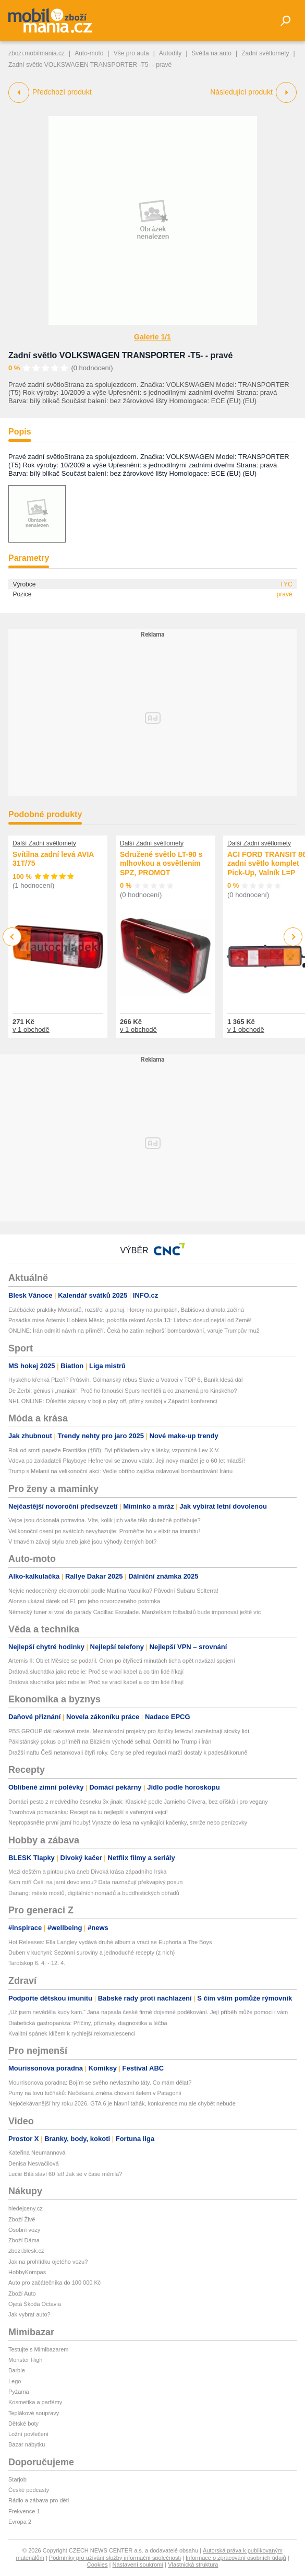 The image size is (305, 2576). Describe the element at coordinates (94, 2093) in the screenshot. I see `Pumy na lovu tučňáků: Nečekaná změna chování šelem v Patagonii` at that location.